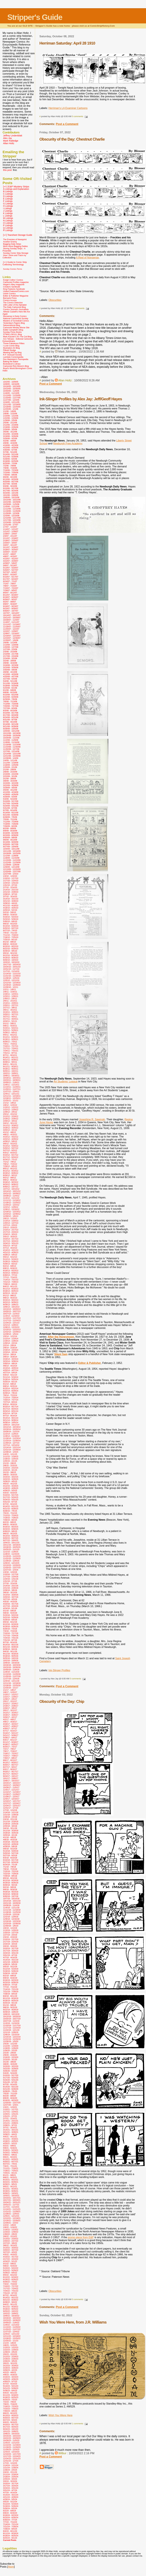 This screenshot has width=146, height=2576. What do you see at coordinates (10, 2007) in the screenshot?
I see `9/8/19 - 9/15/19` at bounding box center [10, 2007].